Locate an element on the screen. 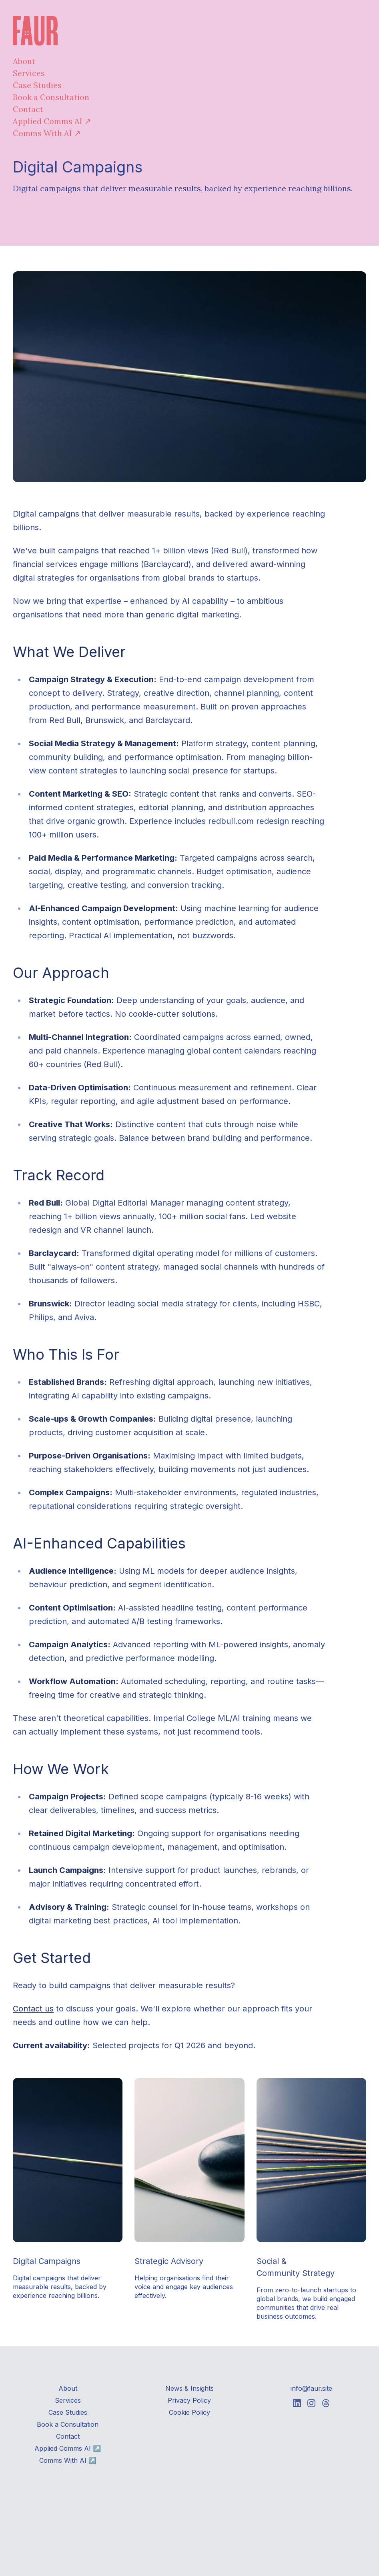  Cookie Policy is located at coordinates (189, 2412).